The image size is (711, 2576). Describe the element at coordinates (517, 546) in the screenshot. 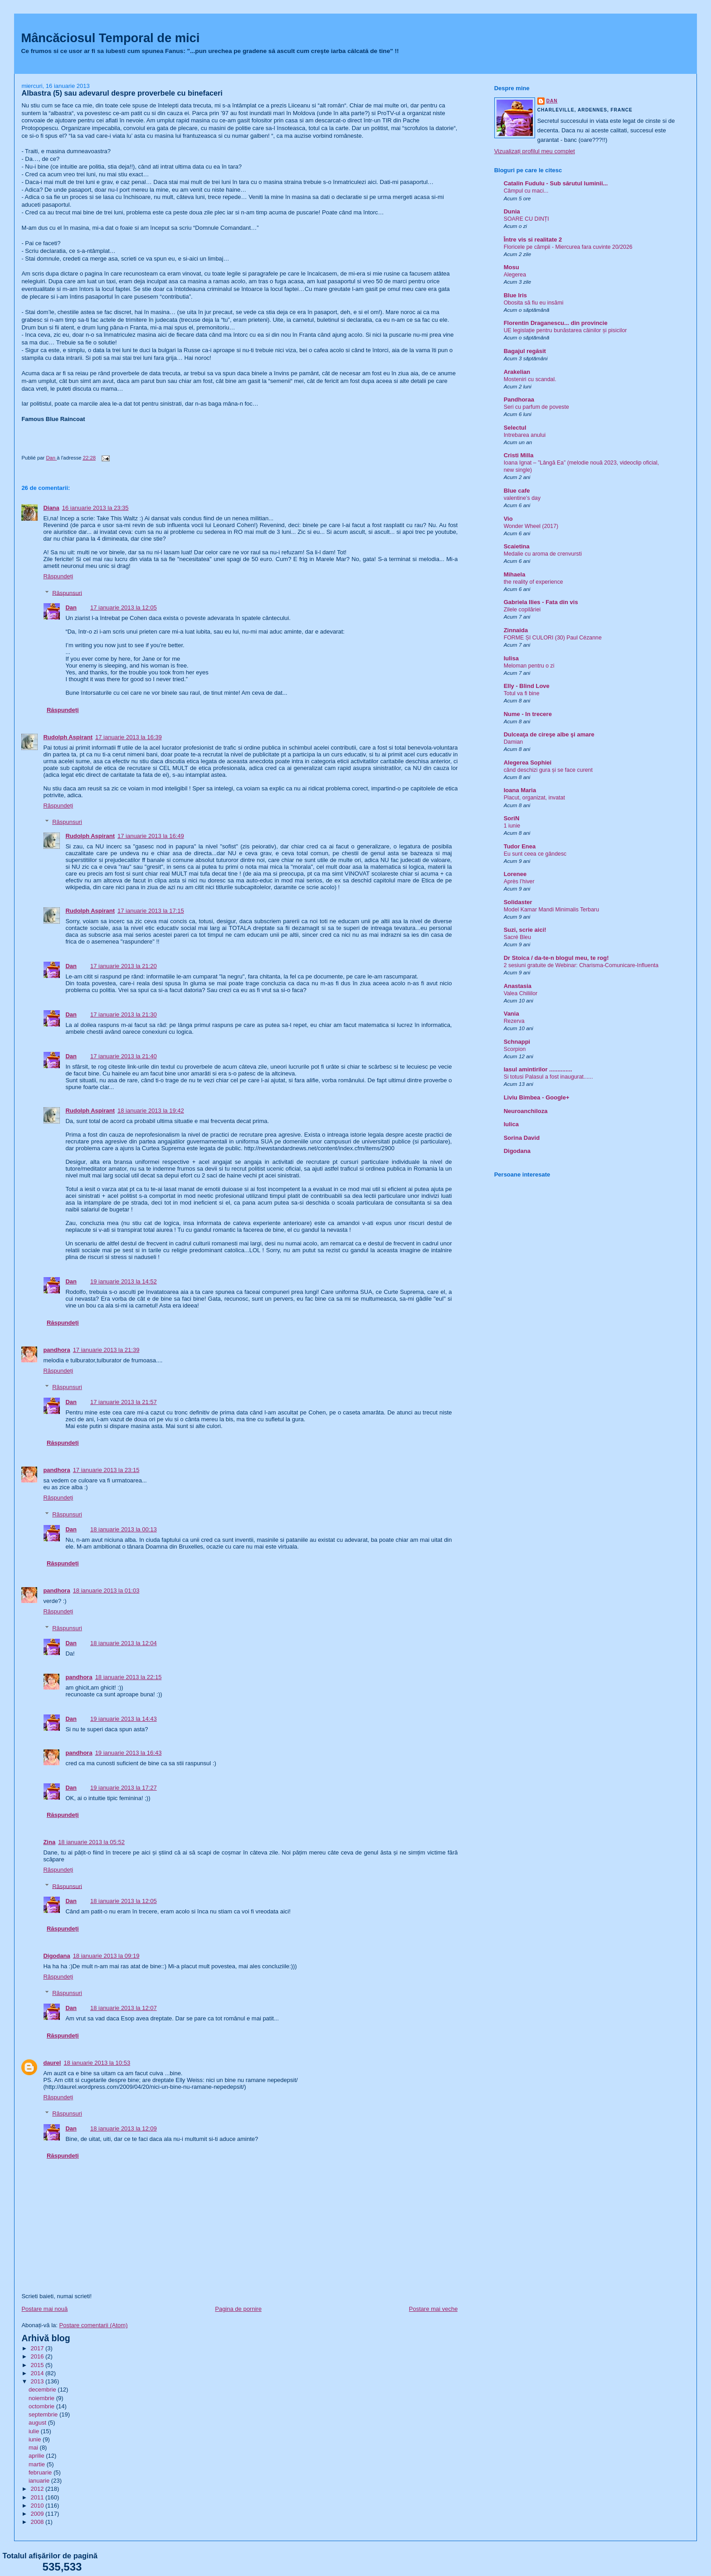

I see `Scaietina` at that location.